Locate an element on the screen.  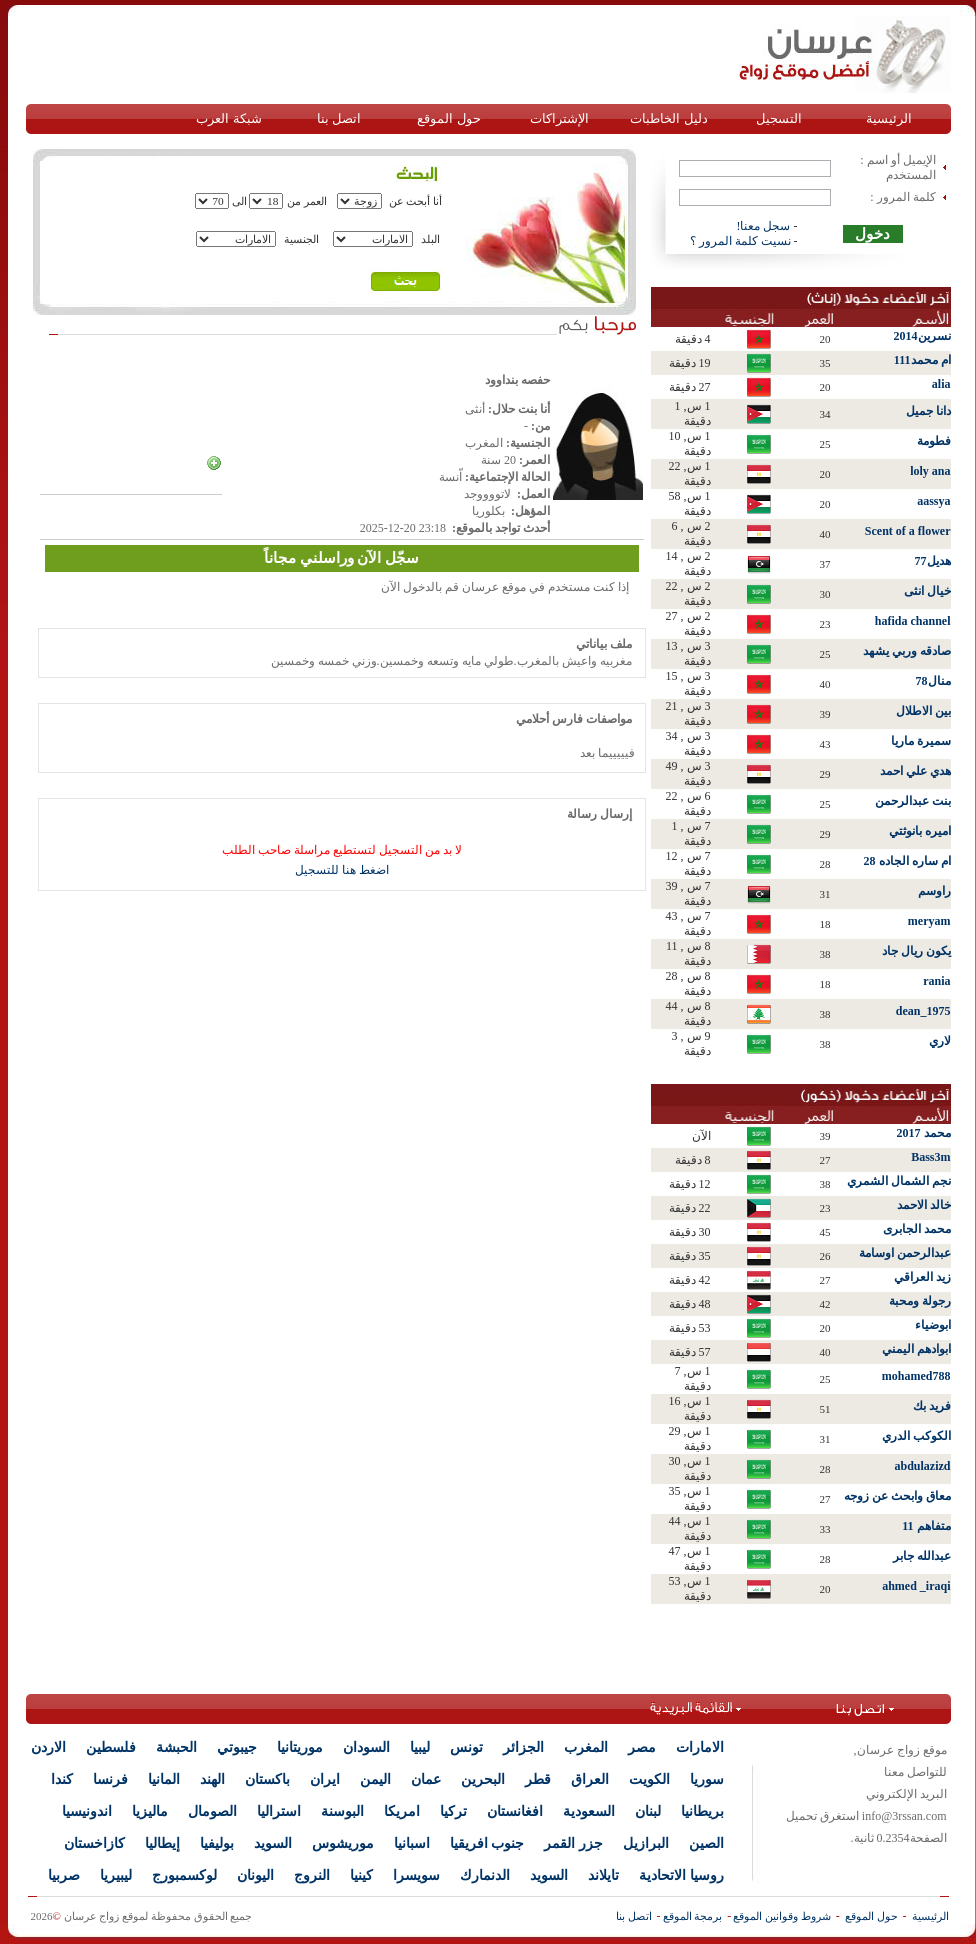
loly ana is located at coordinates (930, 471).